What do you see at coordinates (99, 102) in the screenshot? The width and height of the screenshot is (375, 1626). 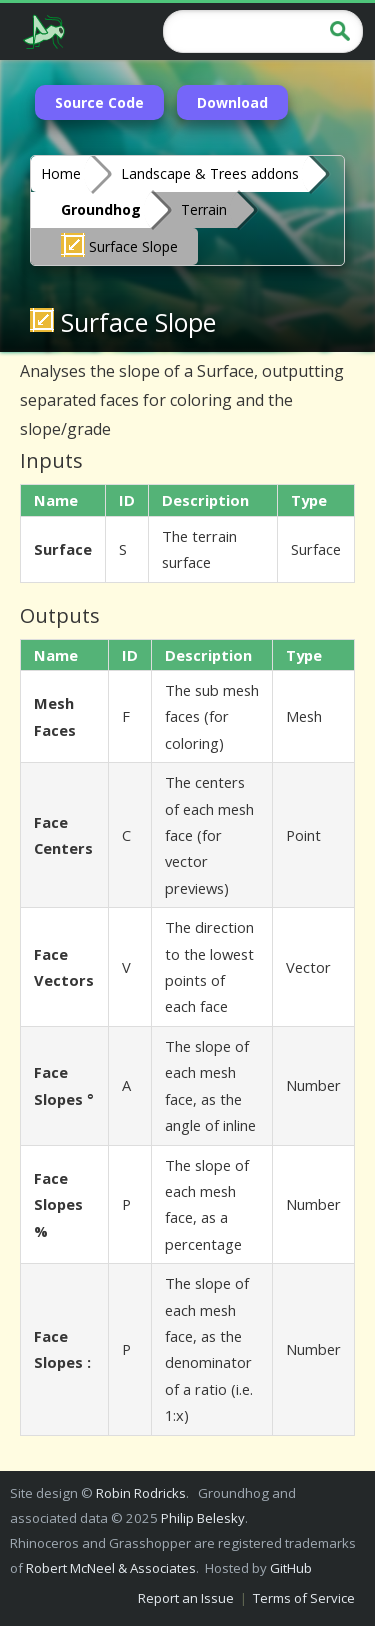 I see `Source Code` at bounding box center [99, 102].